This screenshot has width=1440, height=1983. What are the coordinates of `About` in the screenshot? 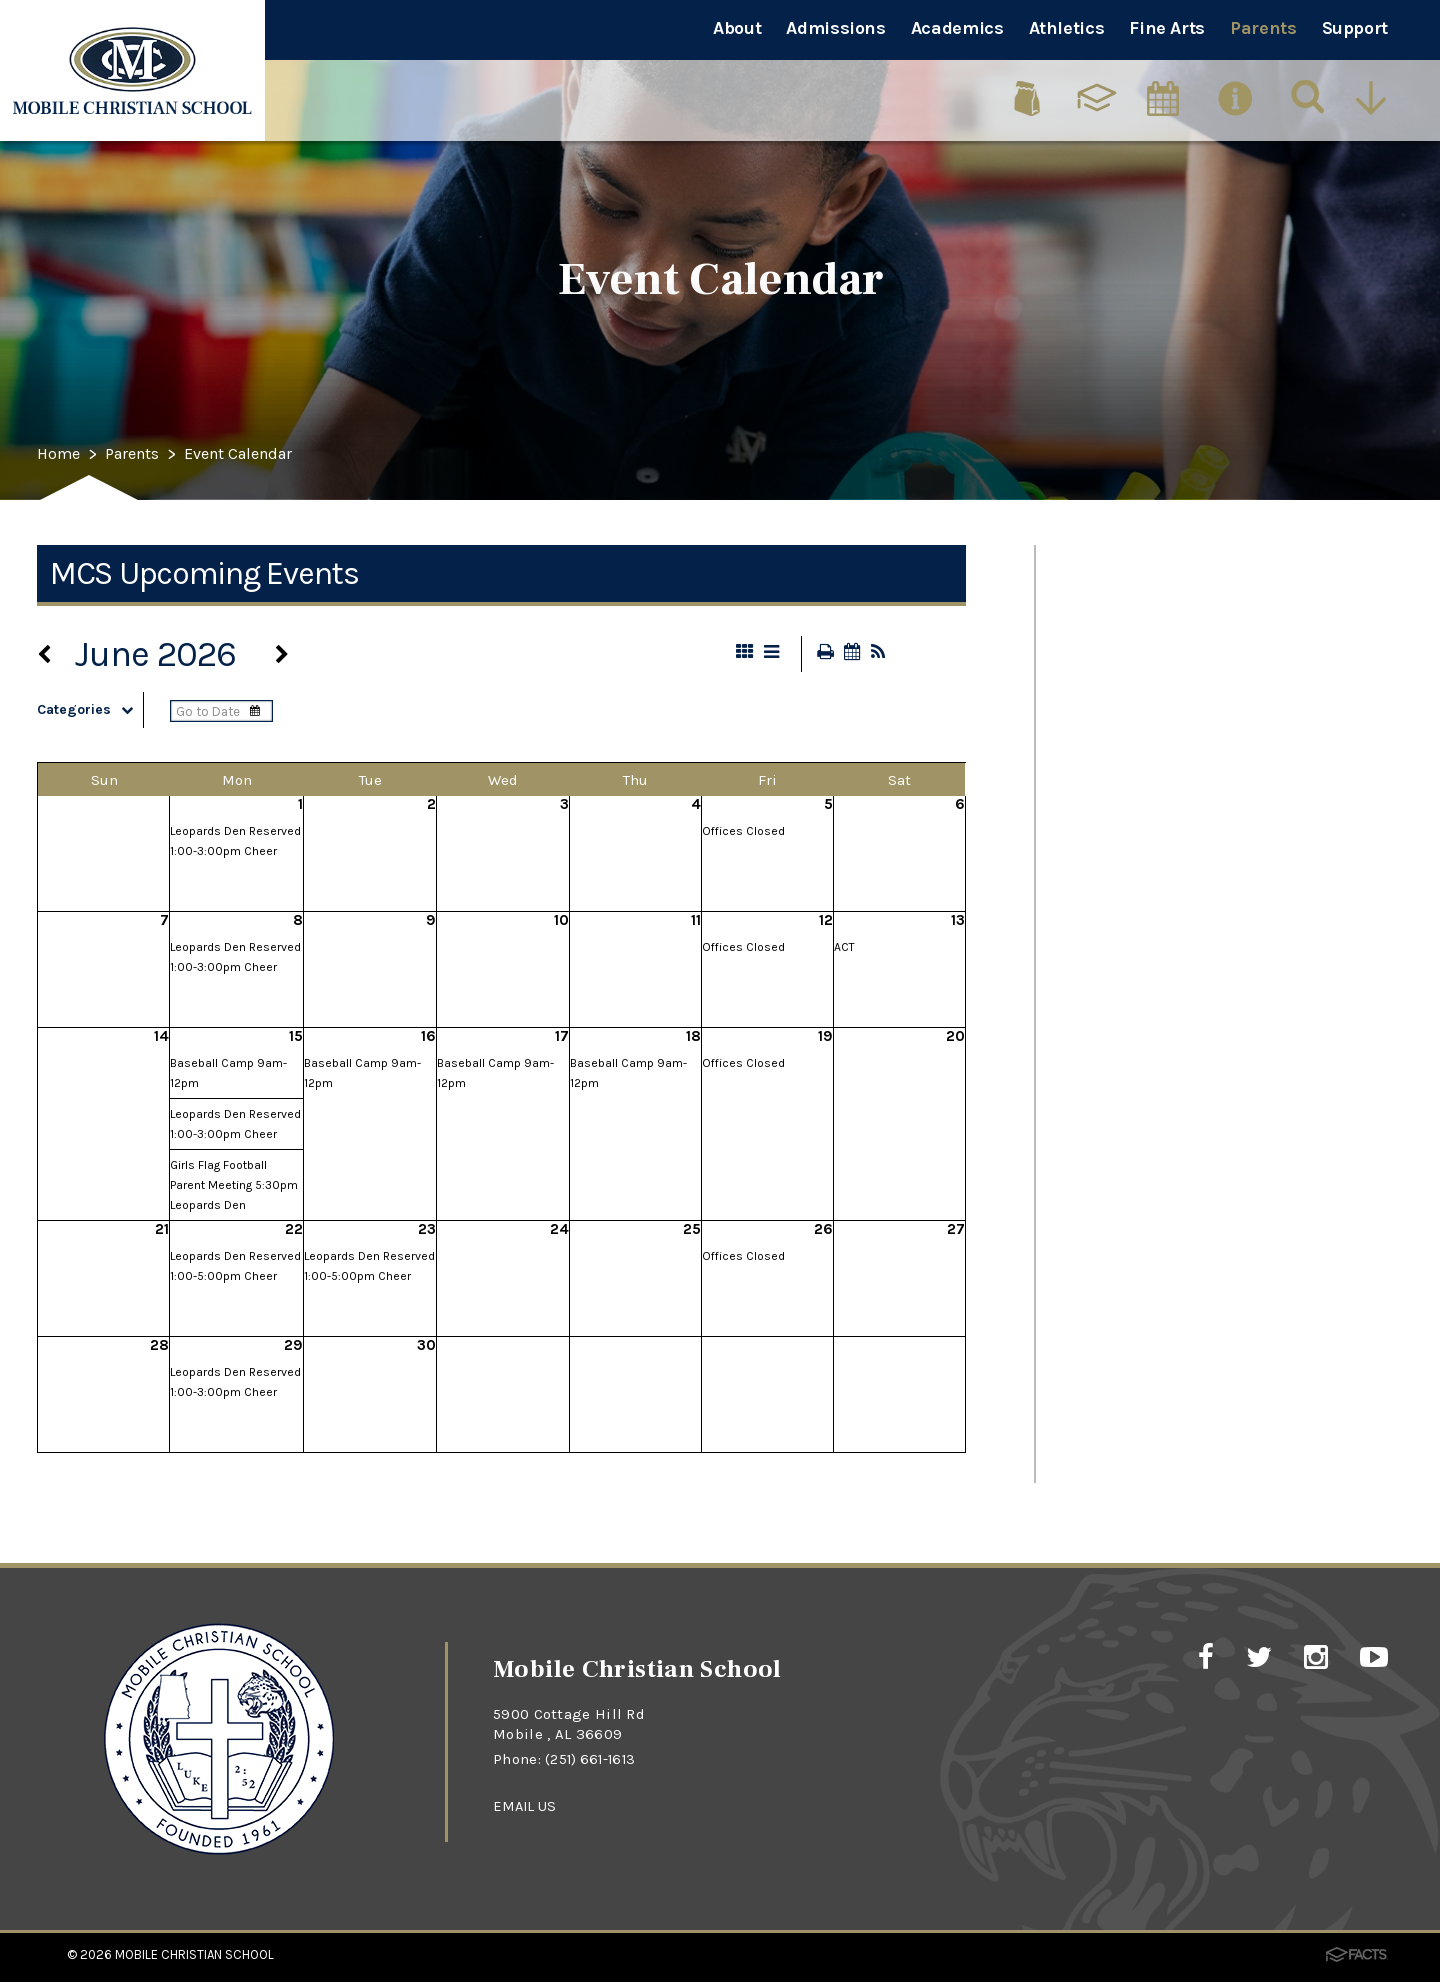 It's located at (737, 28).